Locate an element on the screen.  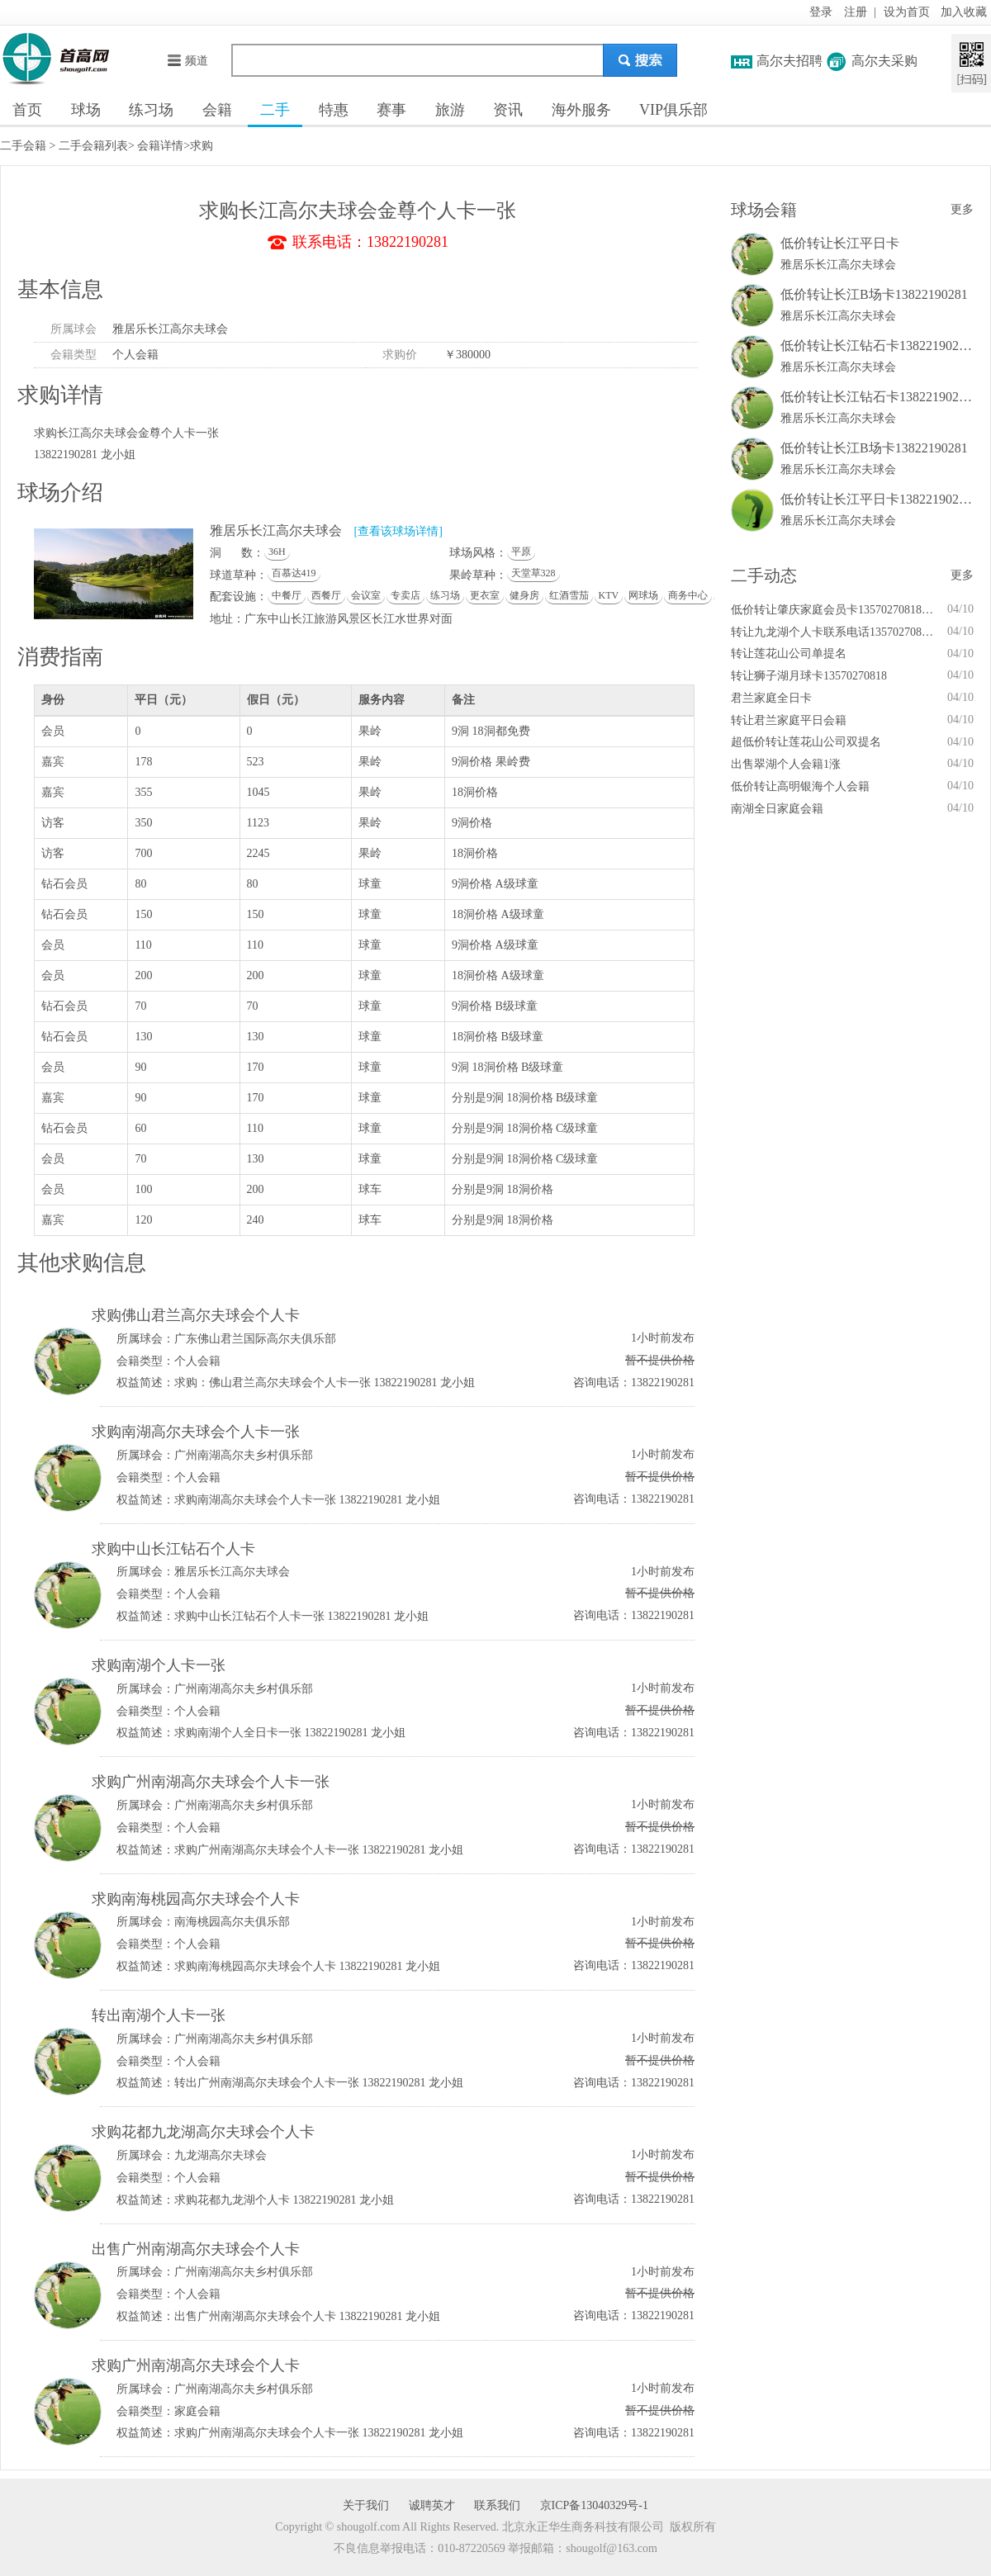
南海桃园高尔夫俱乐部 is located at coordinates (232, 1921).